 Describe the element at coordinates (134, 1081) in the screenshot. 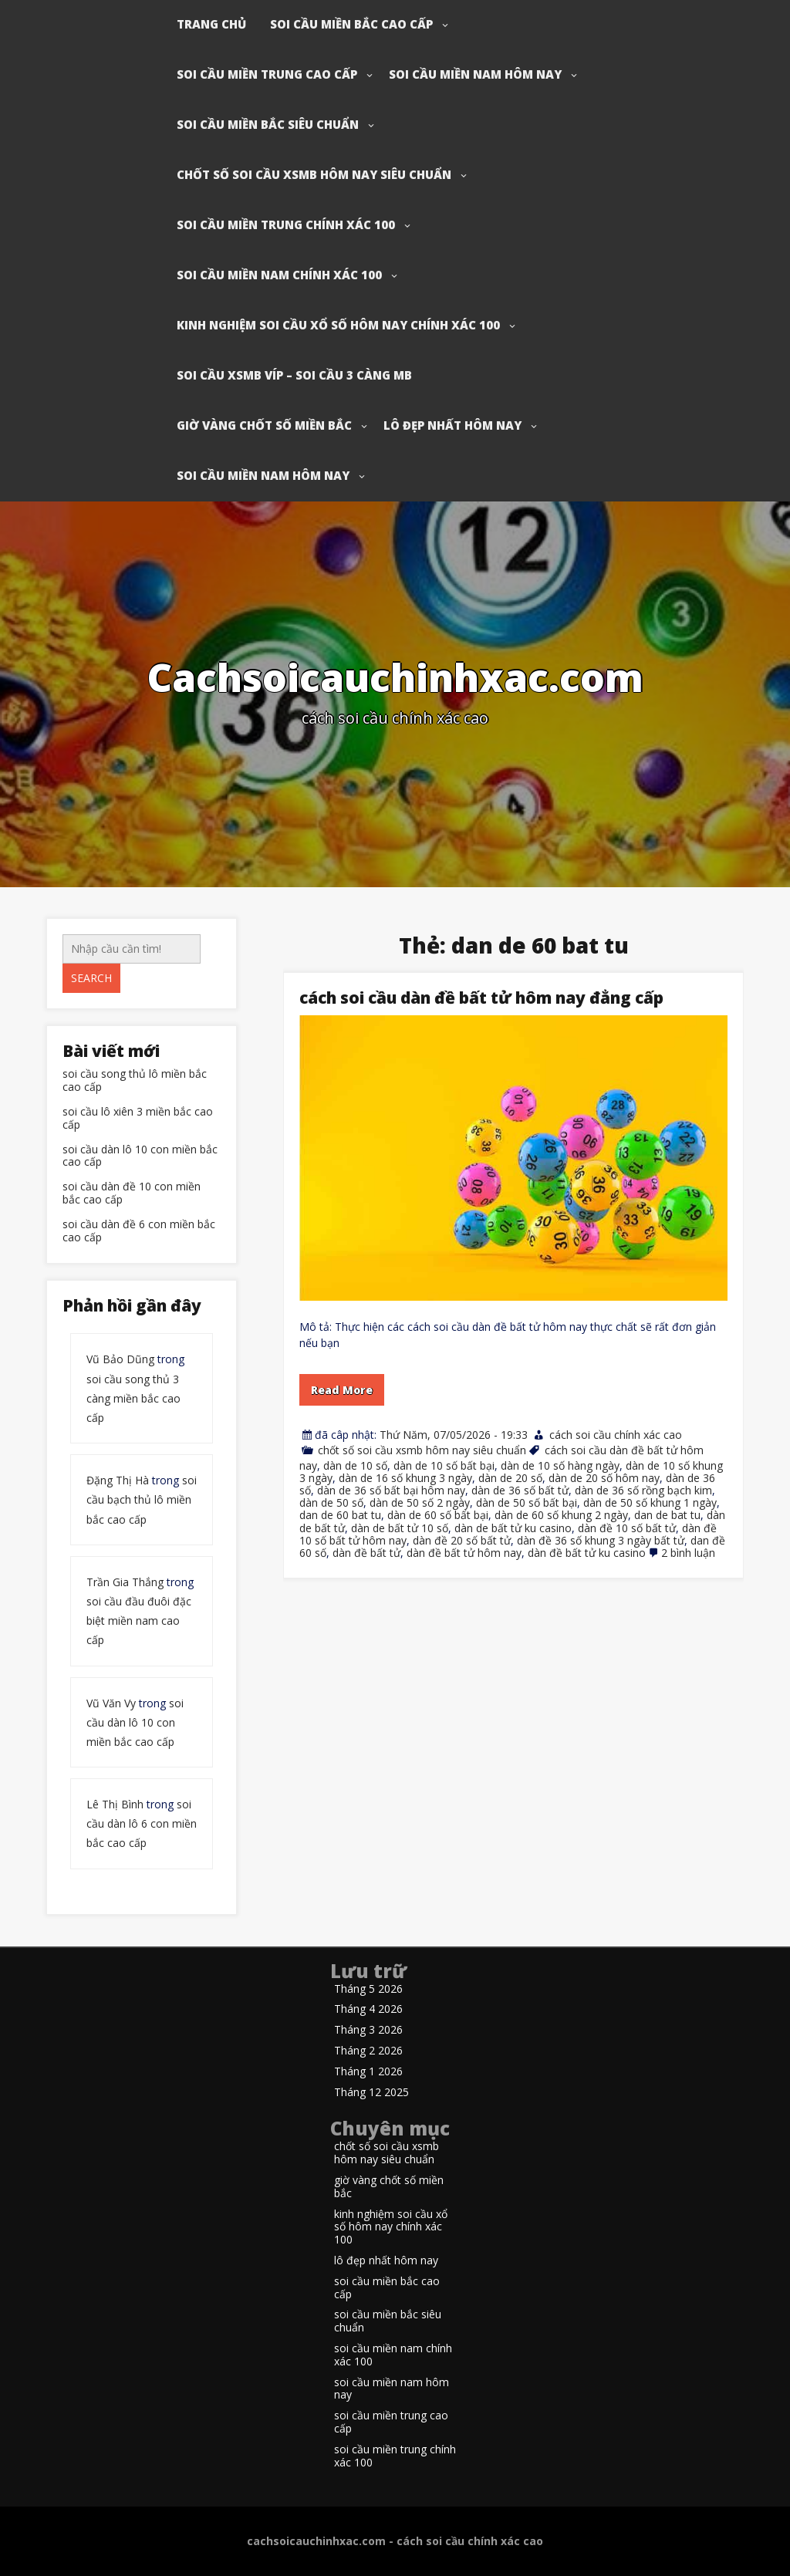

I see `soi cầu song thủ lô miền bắc cao cấp` at that location.